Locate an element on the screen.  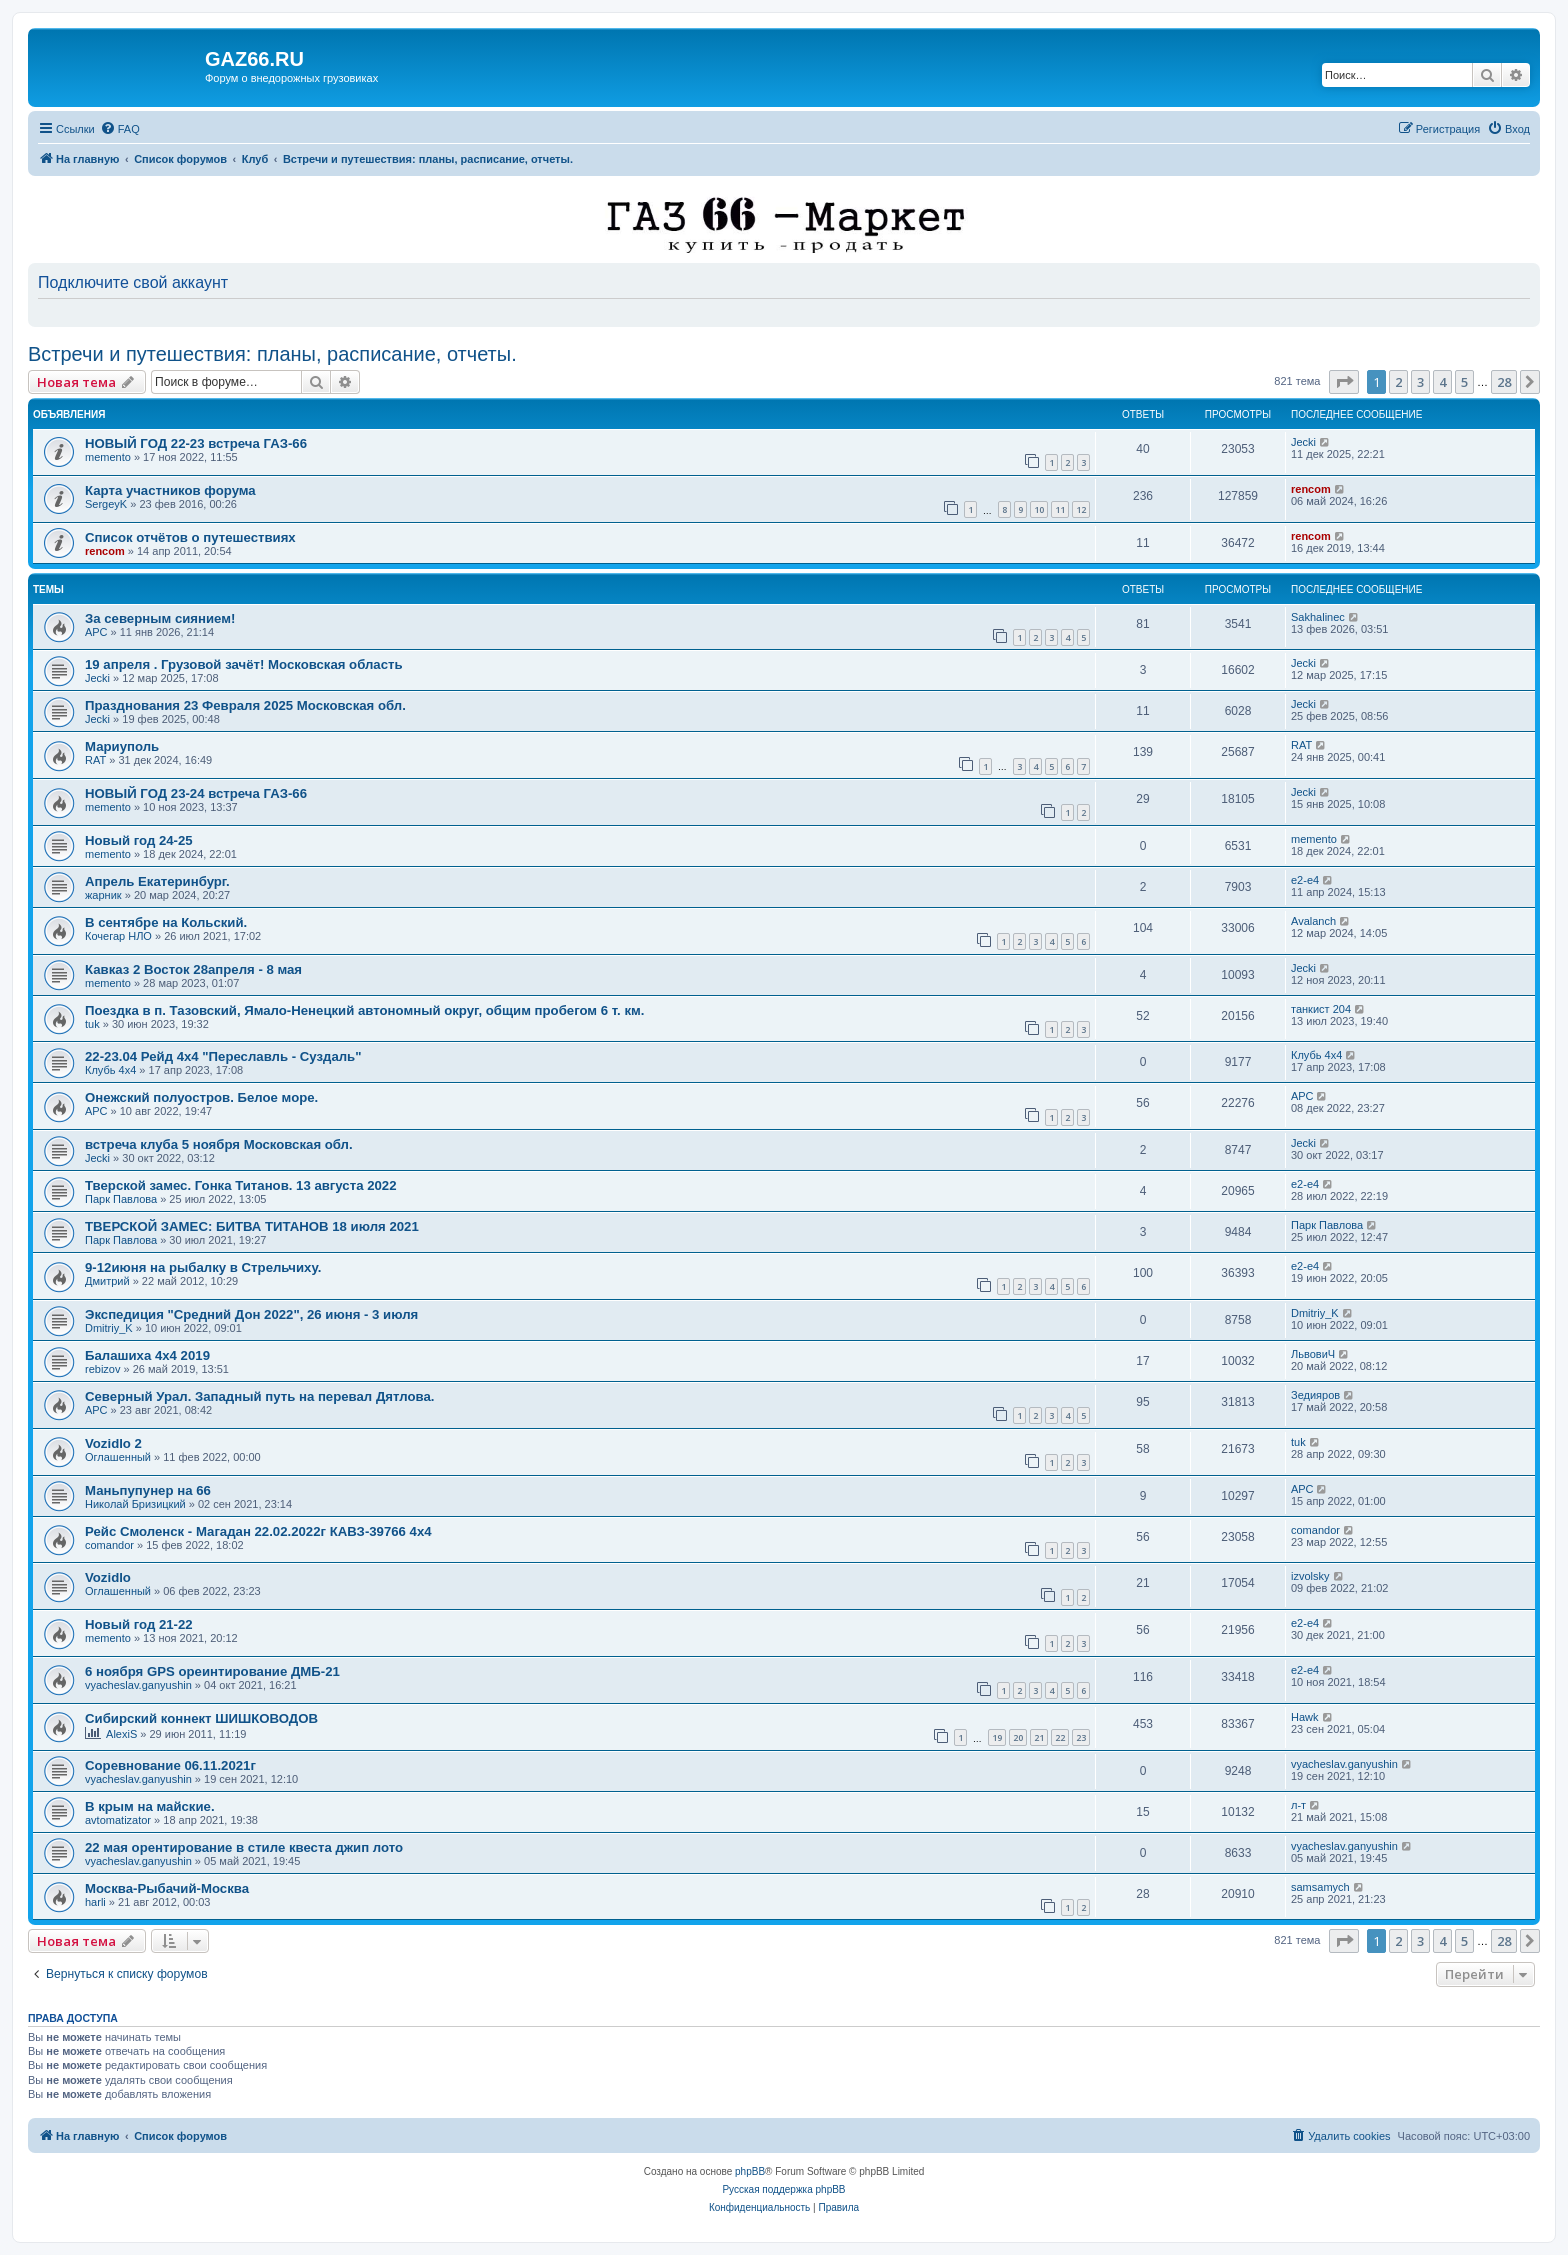
Avalanch is located at coordinates (1313, 921).